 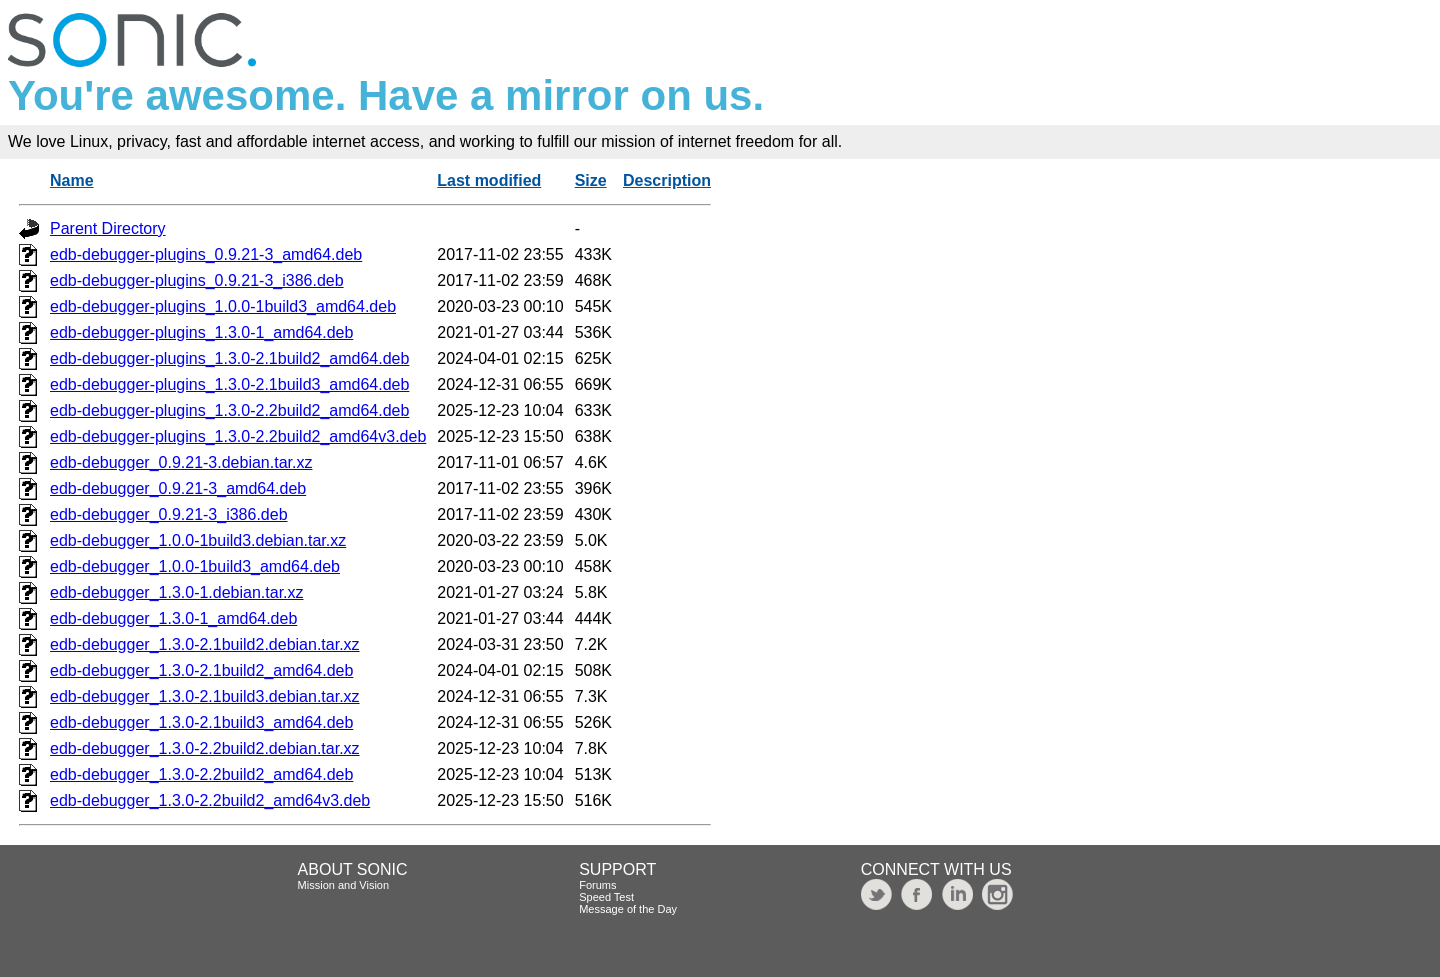 What do you see at coordinates (205, 644) in the screenshot?
I see `edb-debugger_1.3.0-2.1build2.debian.tar.xz` at bounding box center [205, 644].